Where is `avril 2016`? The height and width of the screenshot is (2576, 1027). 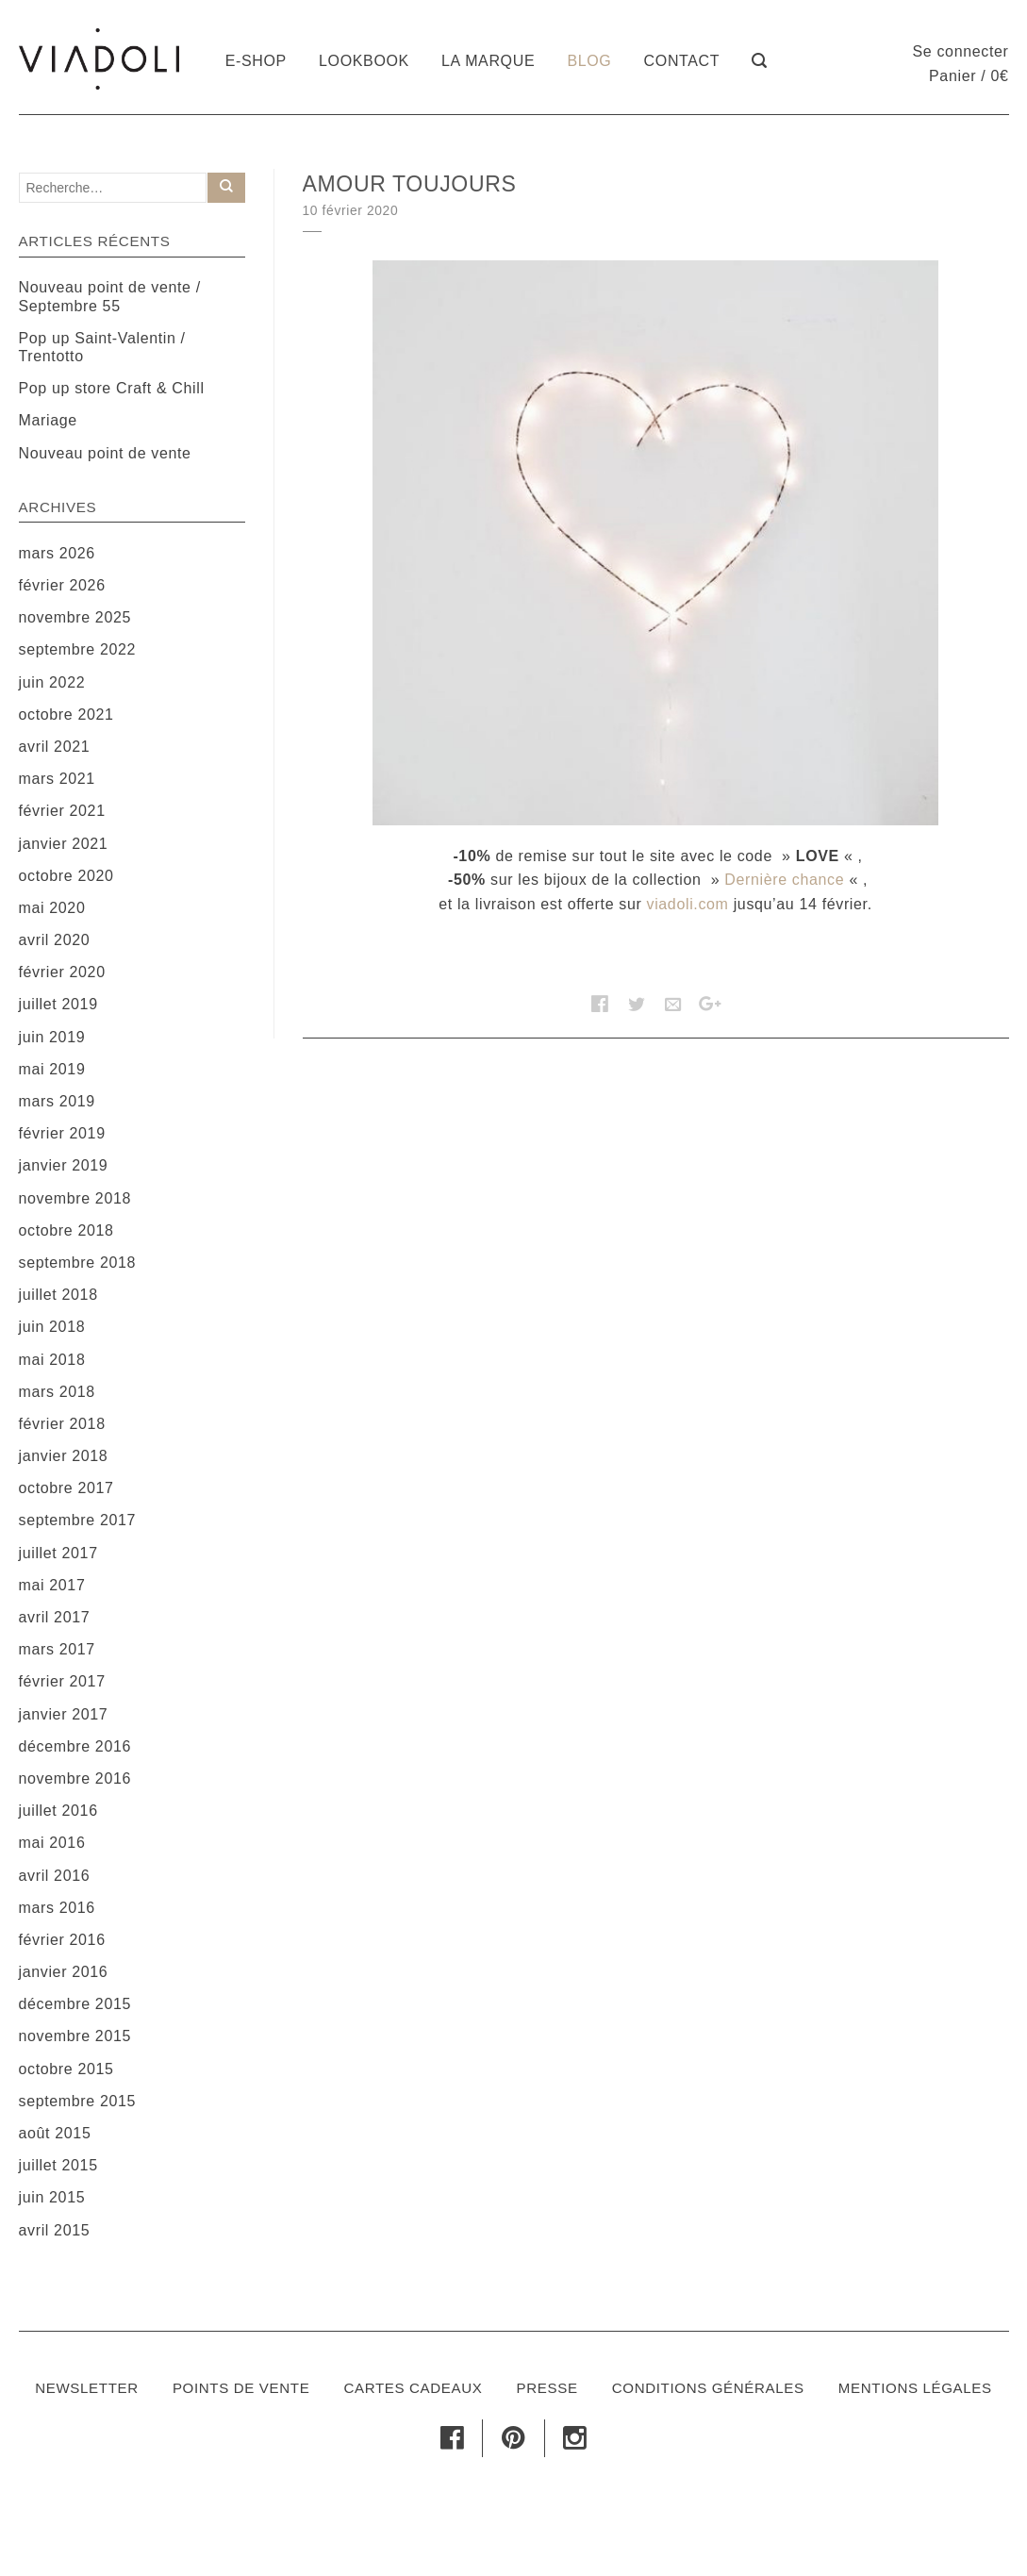 avril 2016 is located at coordinates (55, 1876).